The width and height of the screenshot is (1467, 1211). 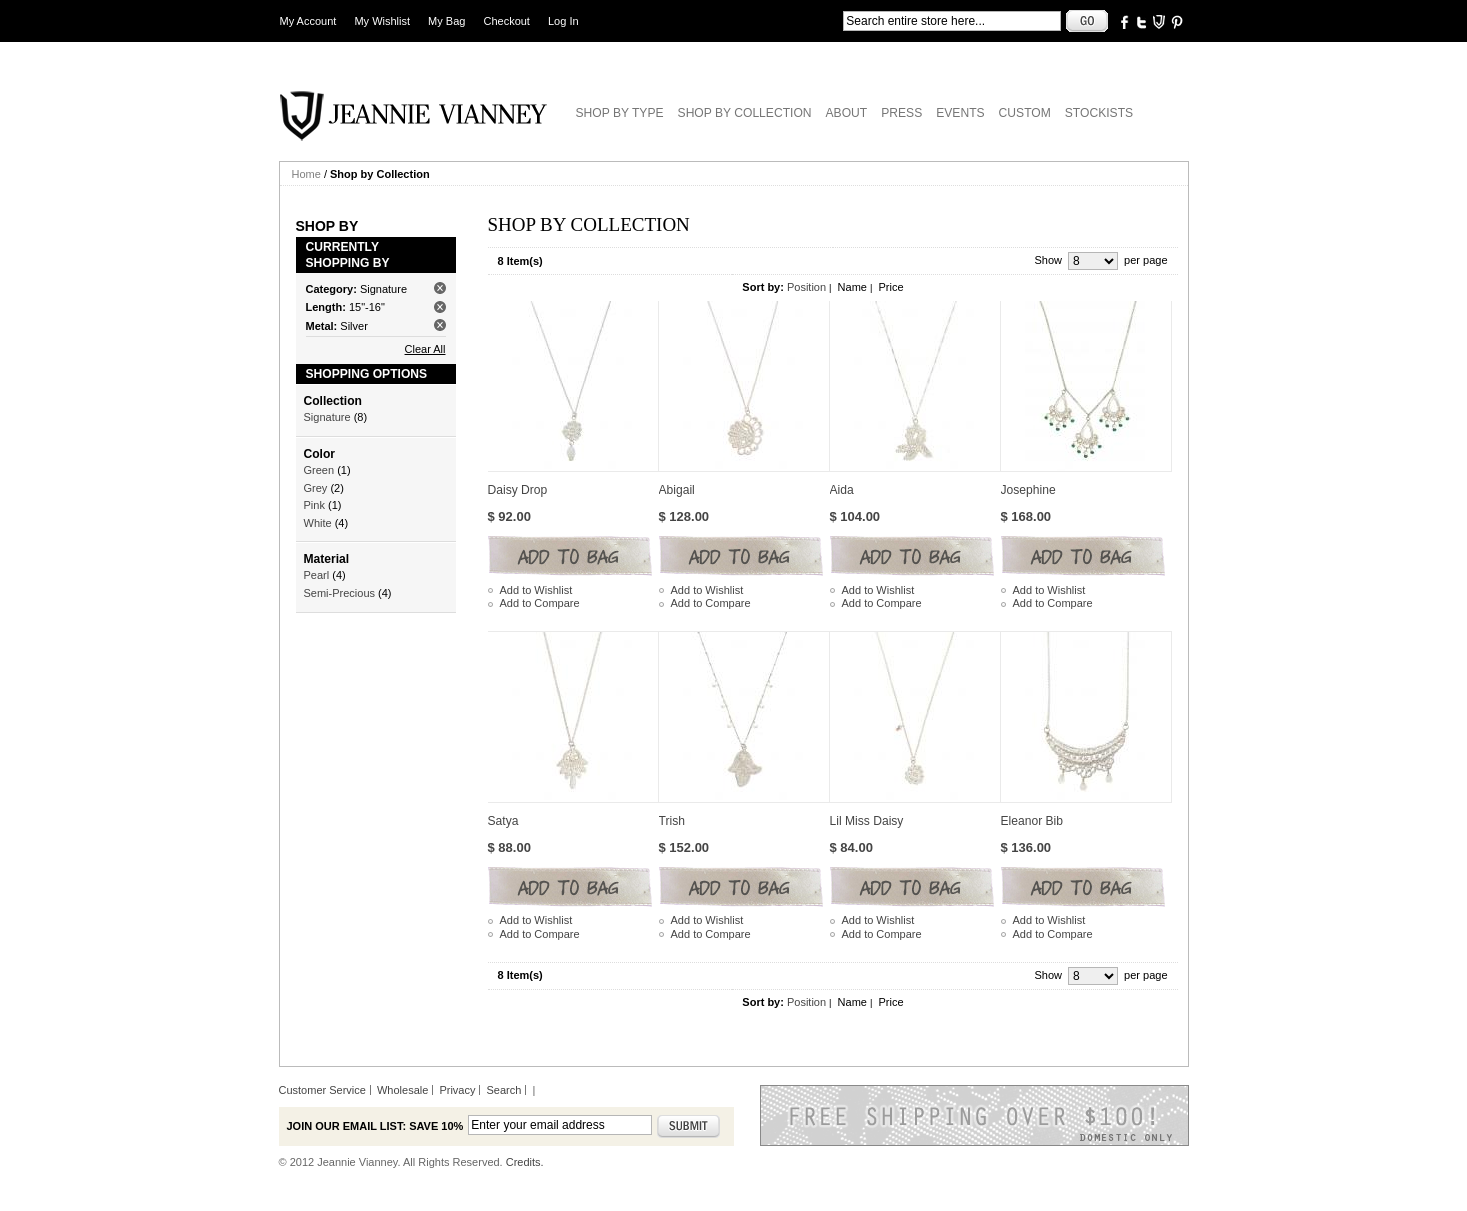 I want to click on Abigail, so click(x=677, y=490).